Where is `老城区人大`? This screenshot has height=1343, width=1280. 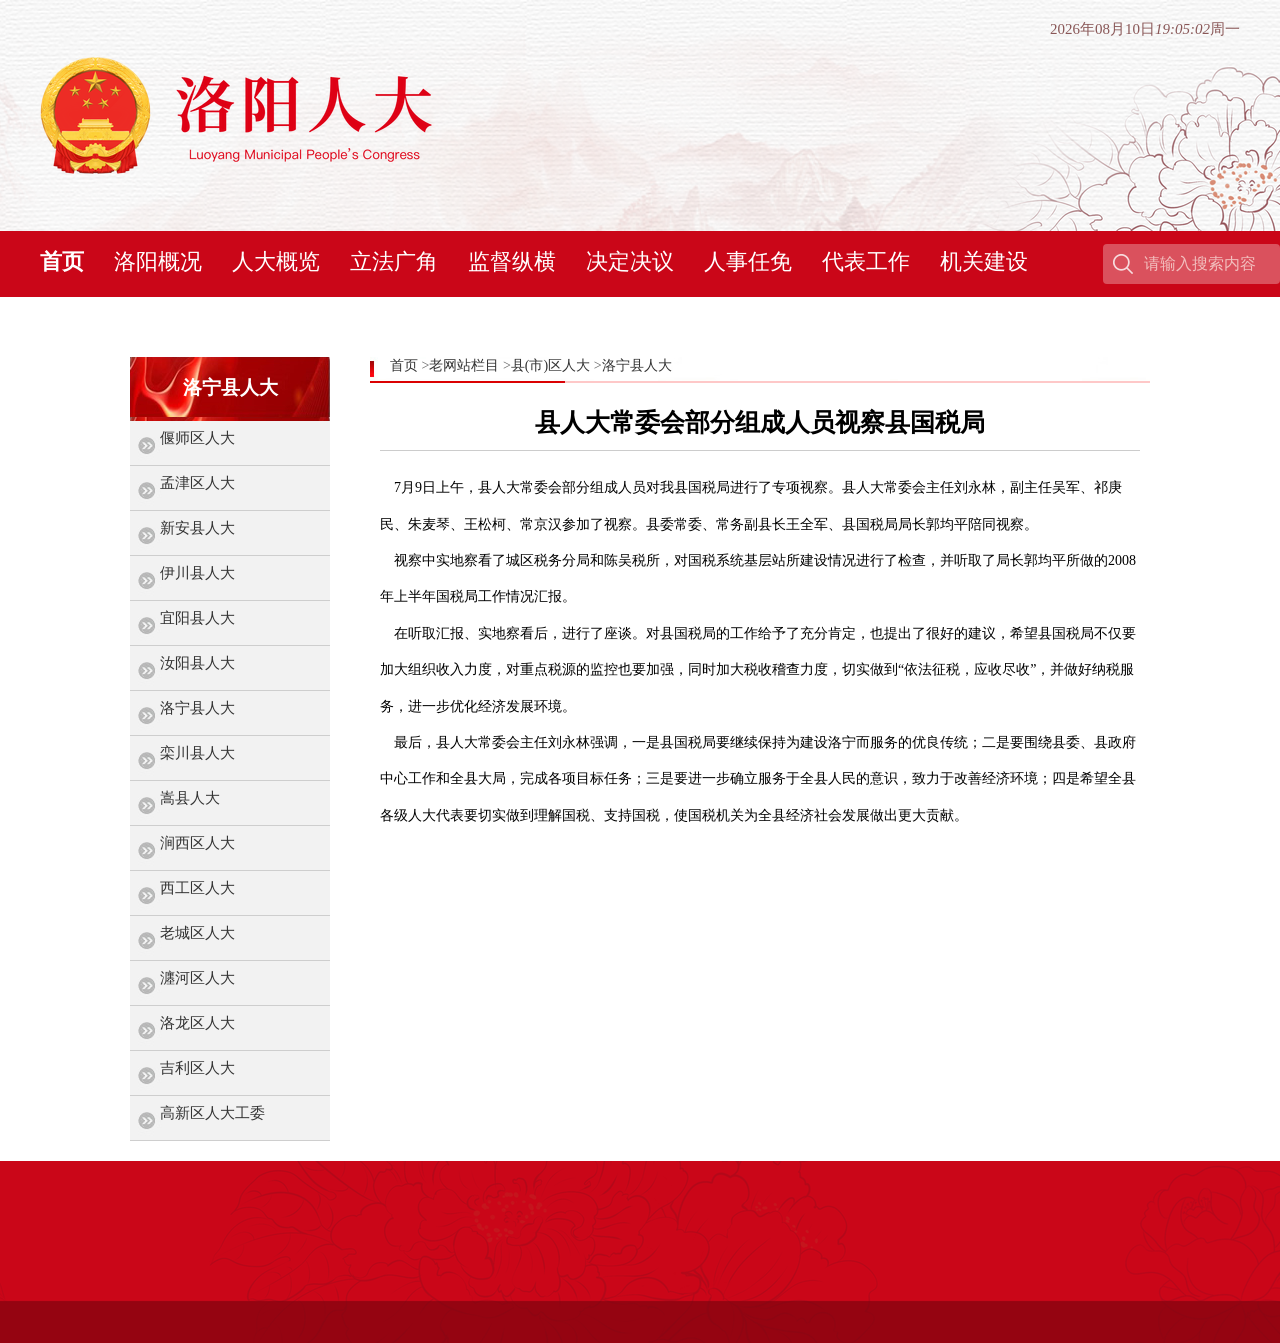
老城区人大 is located at coordinates (197, 933).